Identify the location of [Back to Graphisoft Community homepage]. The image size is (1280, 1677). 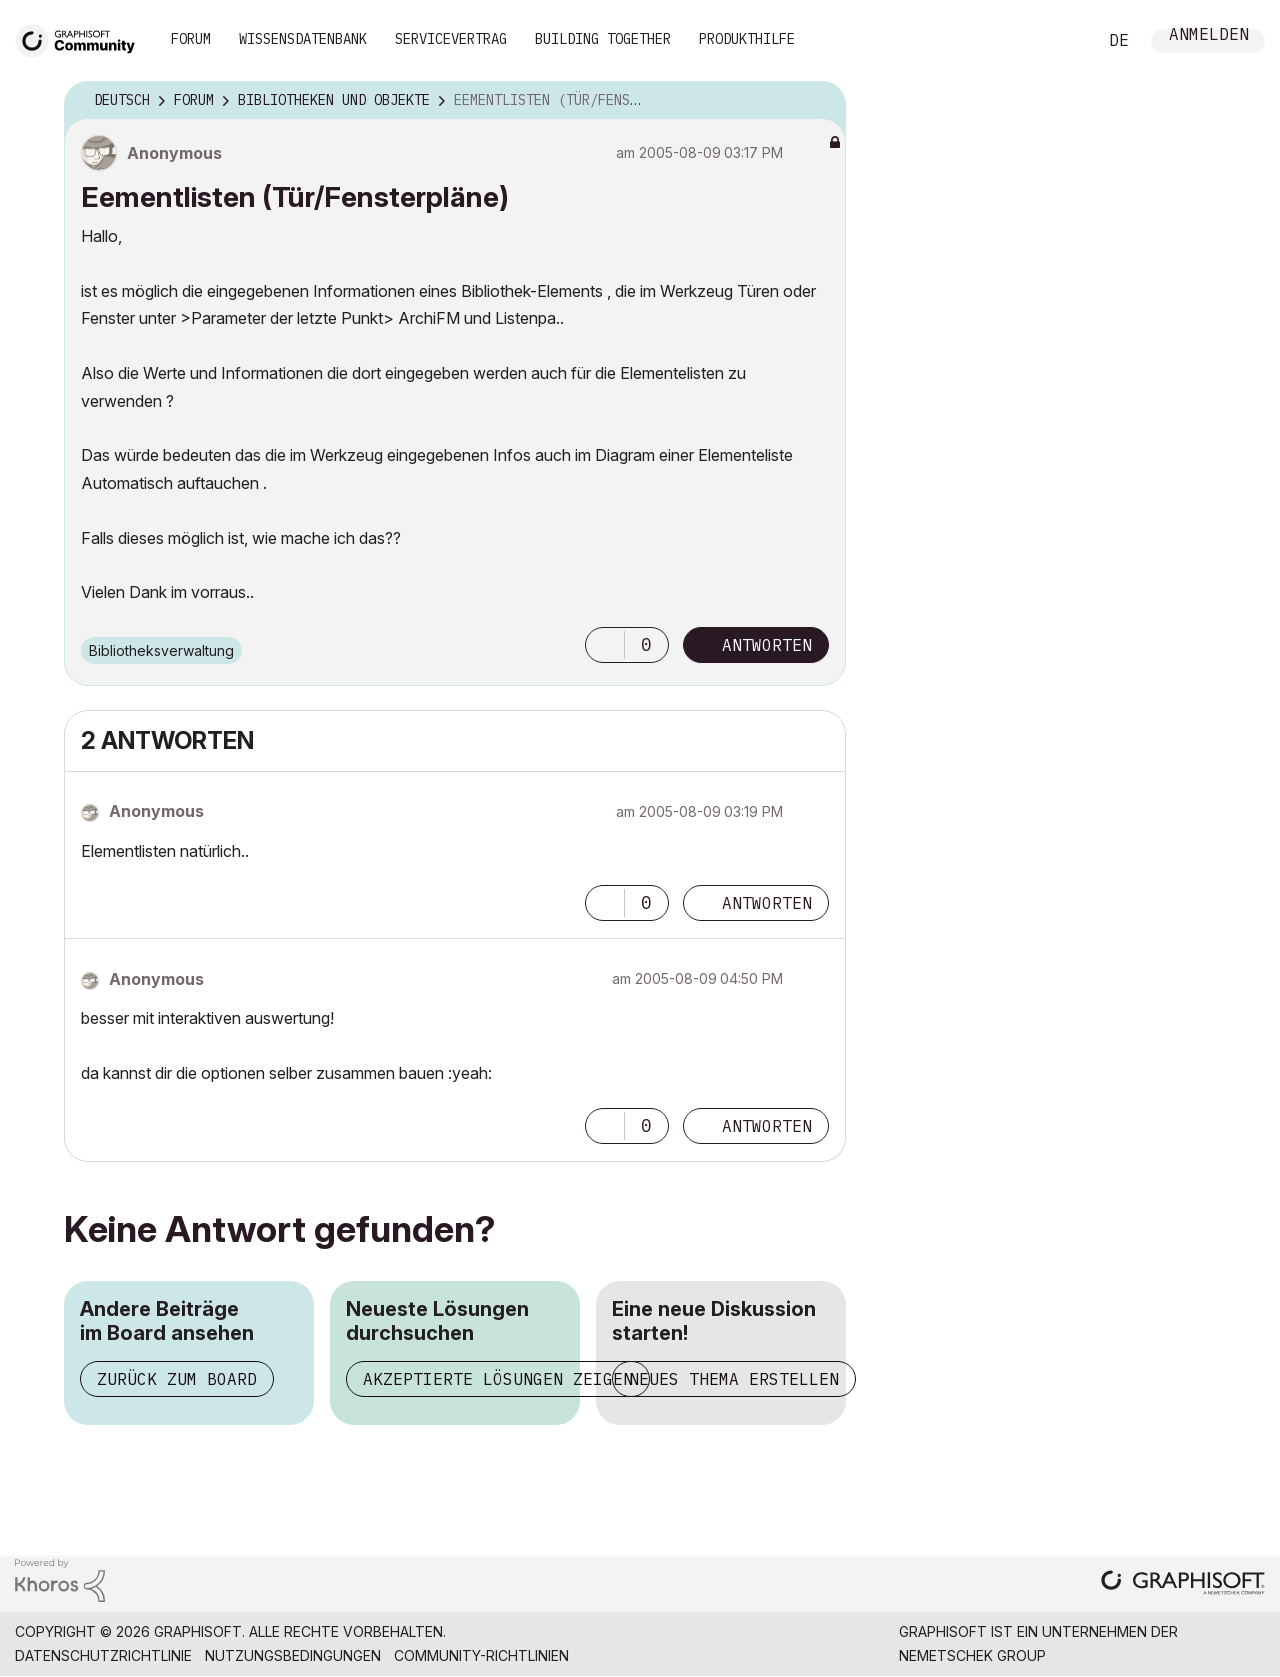
(82, 38).